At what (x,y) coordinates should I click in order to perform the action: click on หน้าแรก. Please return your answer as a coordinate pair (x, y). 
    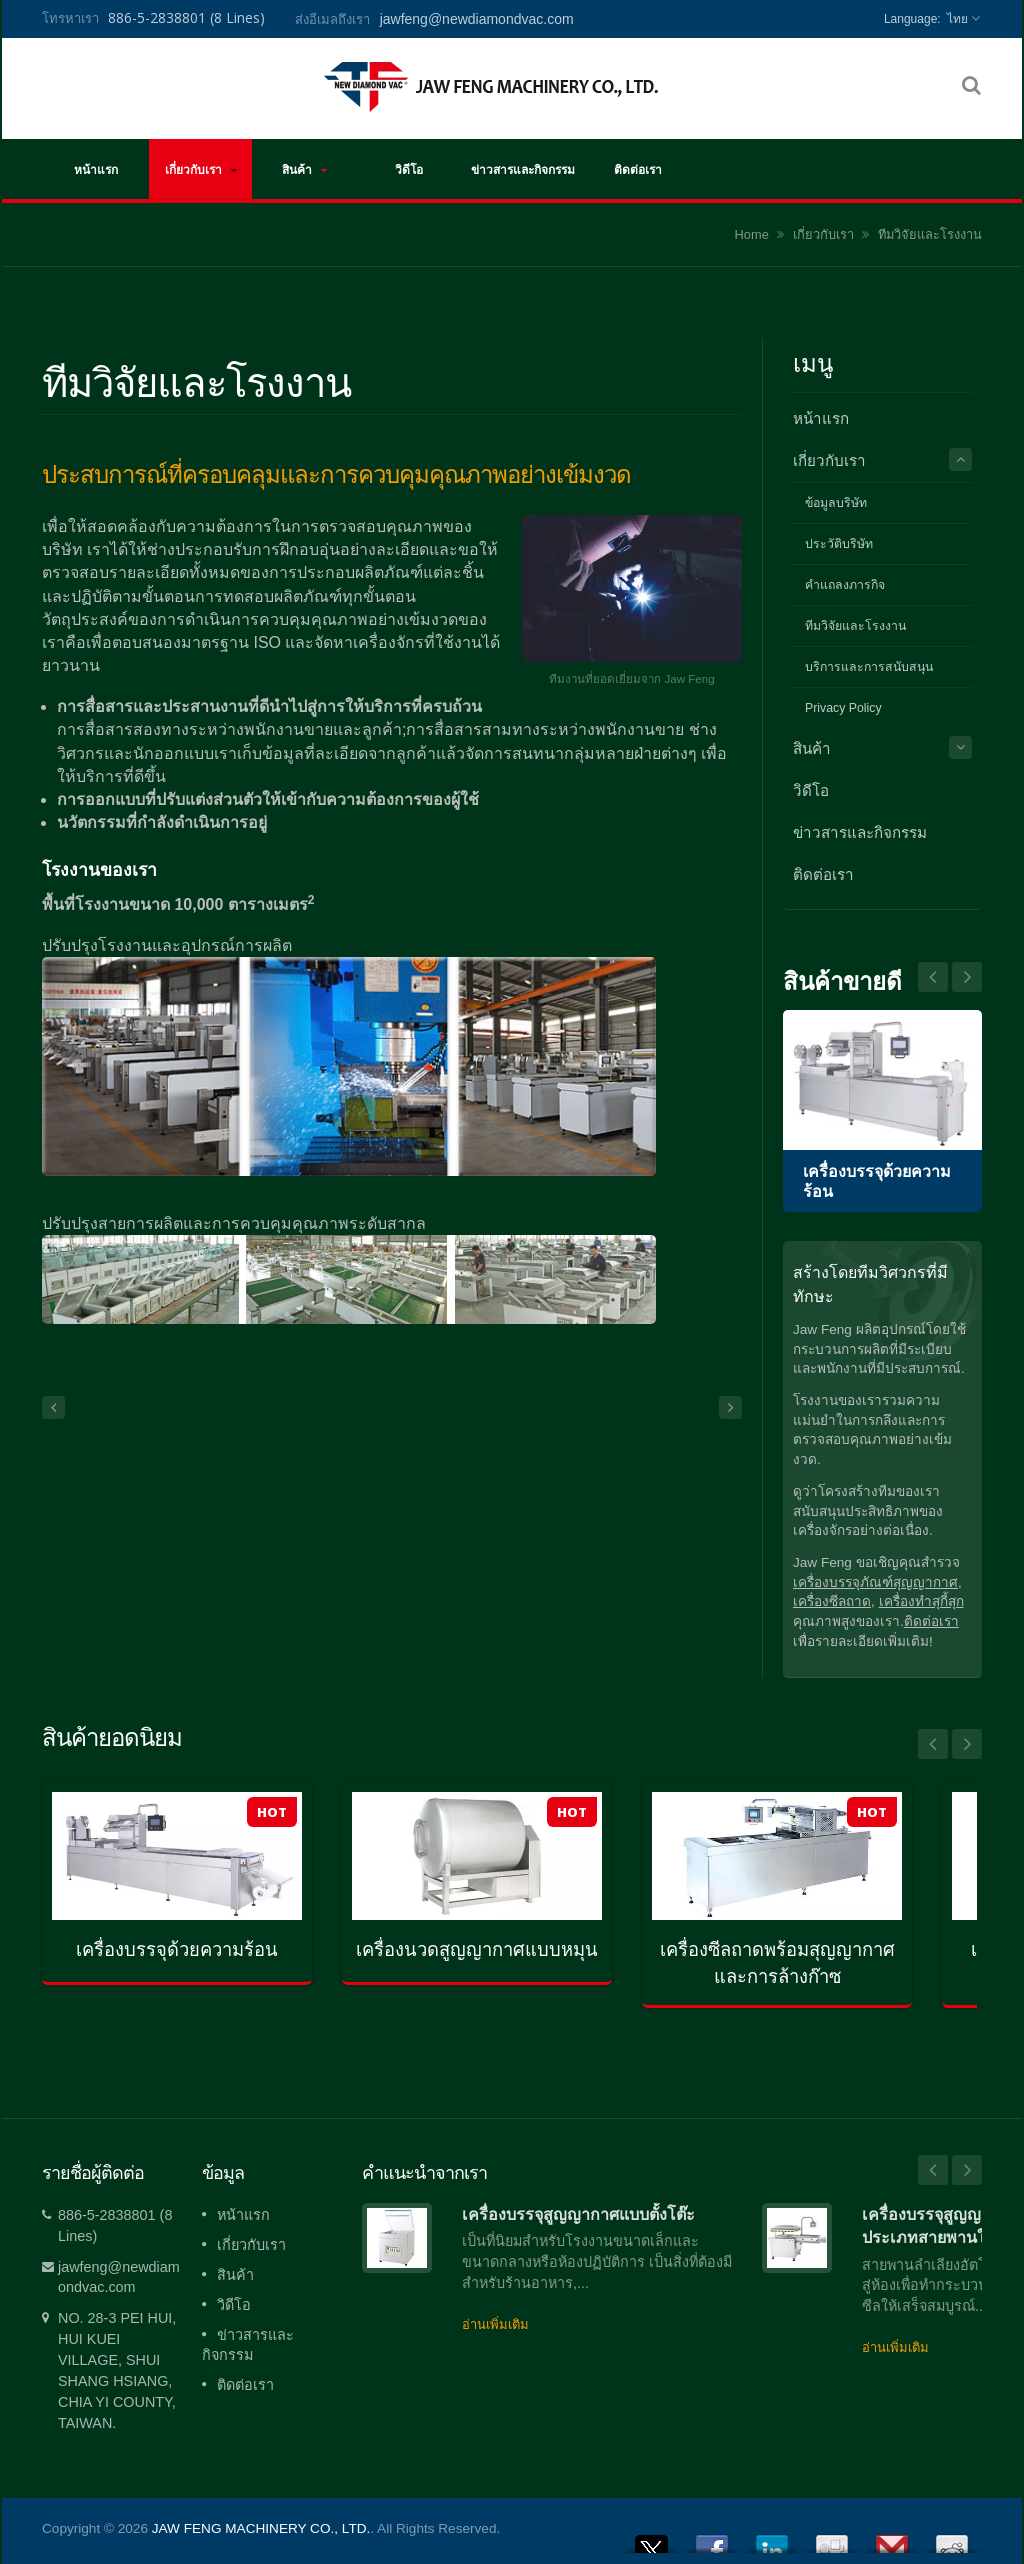
    Looking at the image, I should click on (95, 169).